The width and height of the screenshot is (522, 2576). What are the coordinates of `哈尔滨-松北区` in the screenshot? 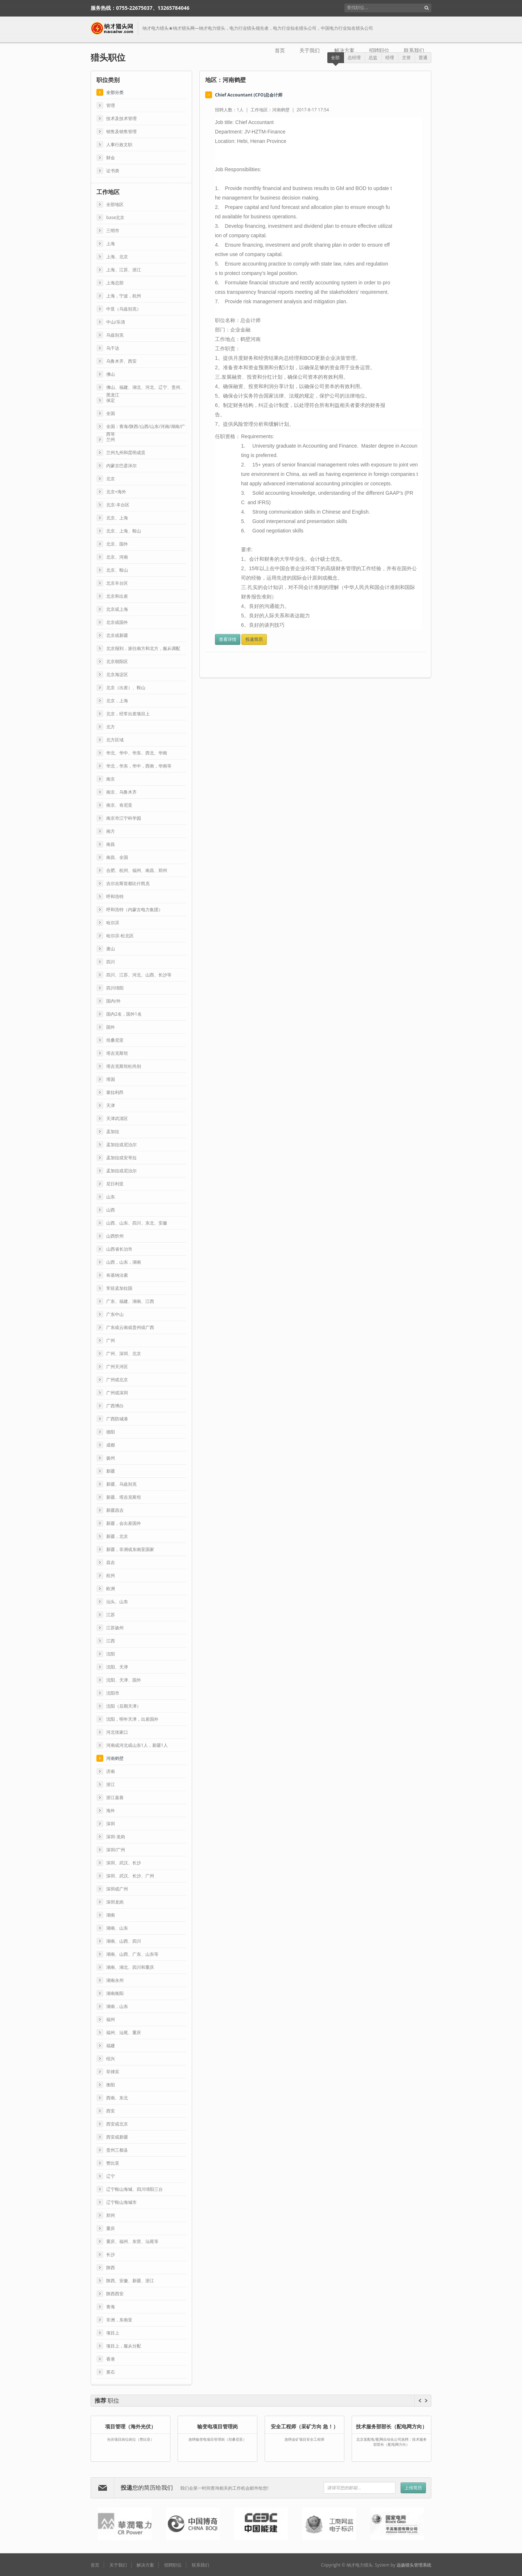 It's located at (120, 936).